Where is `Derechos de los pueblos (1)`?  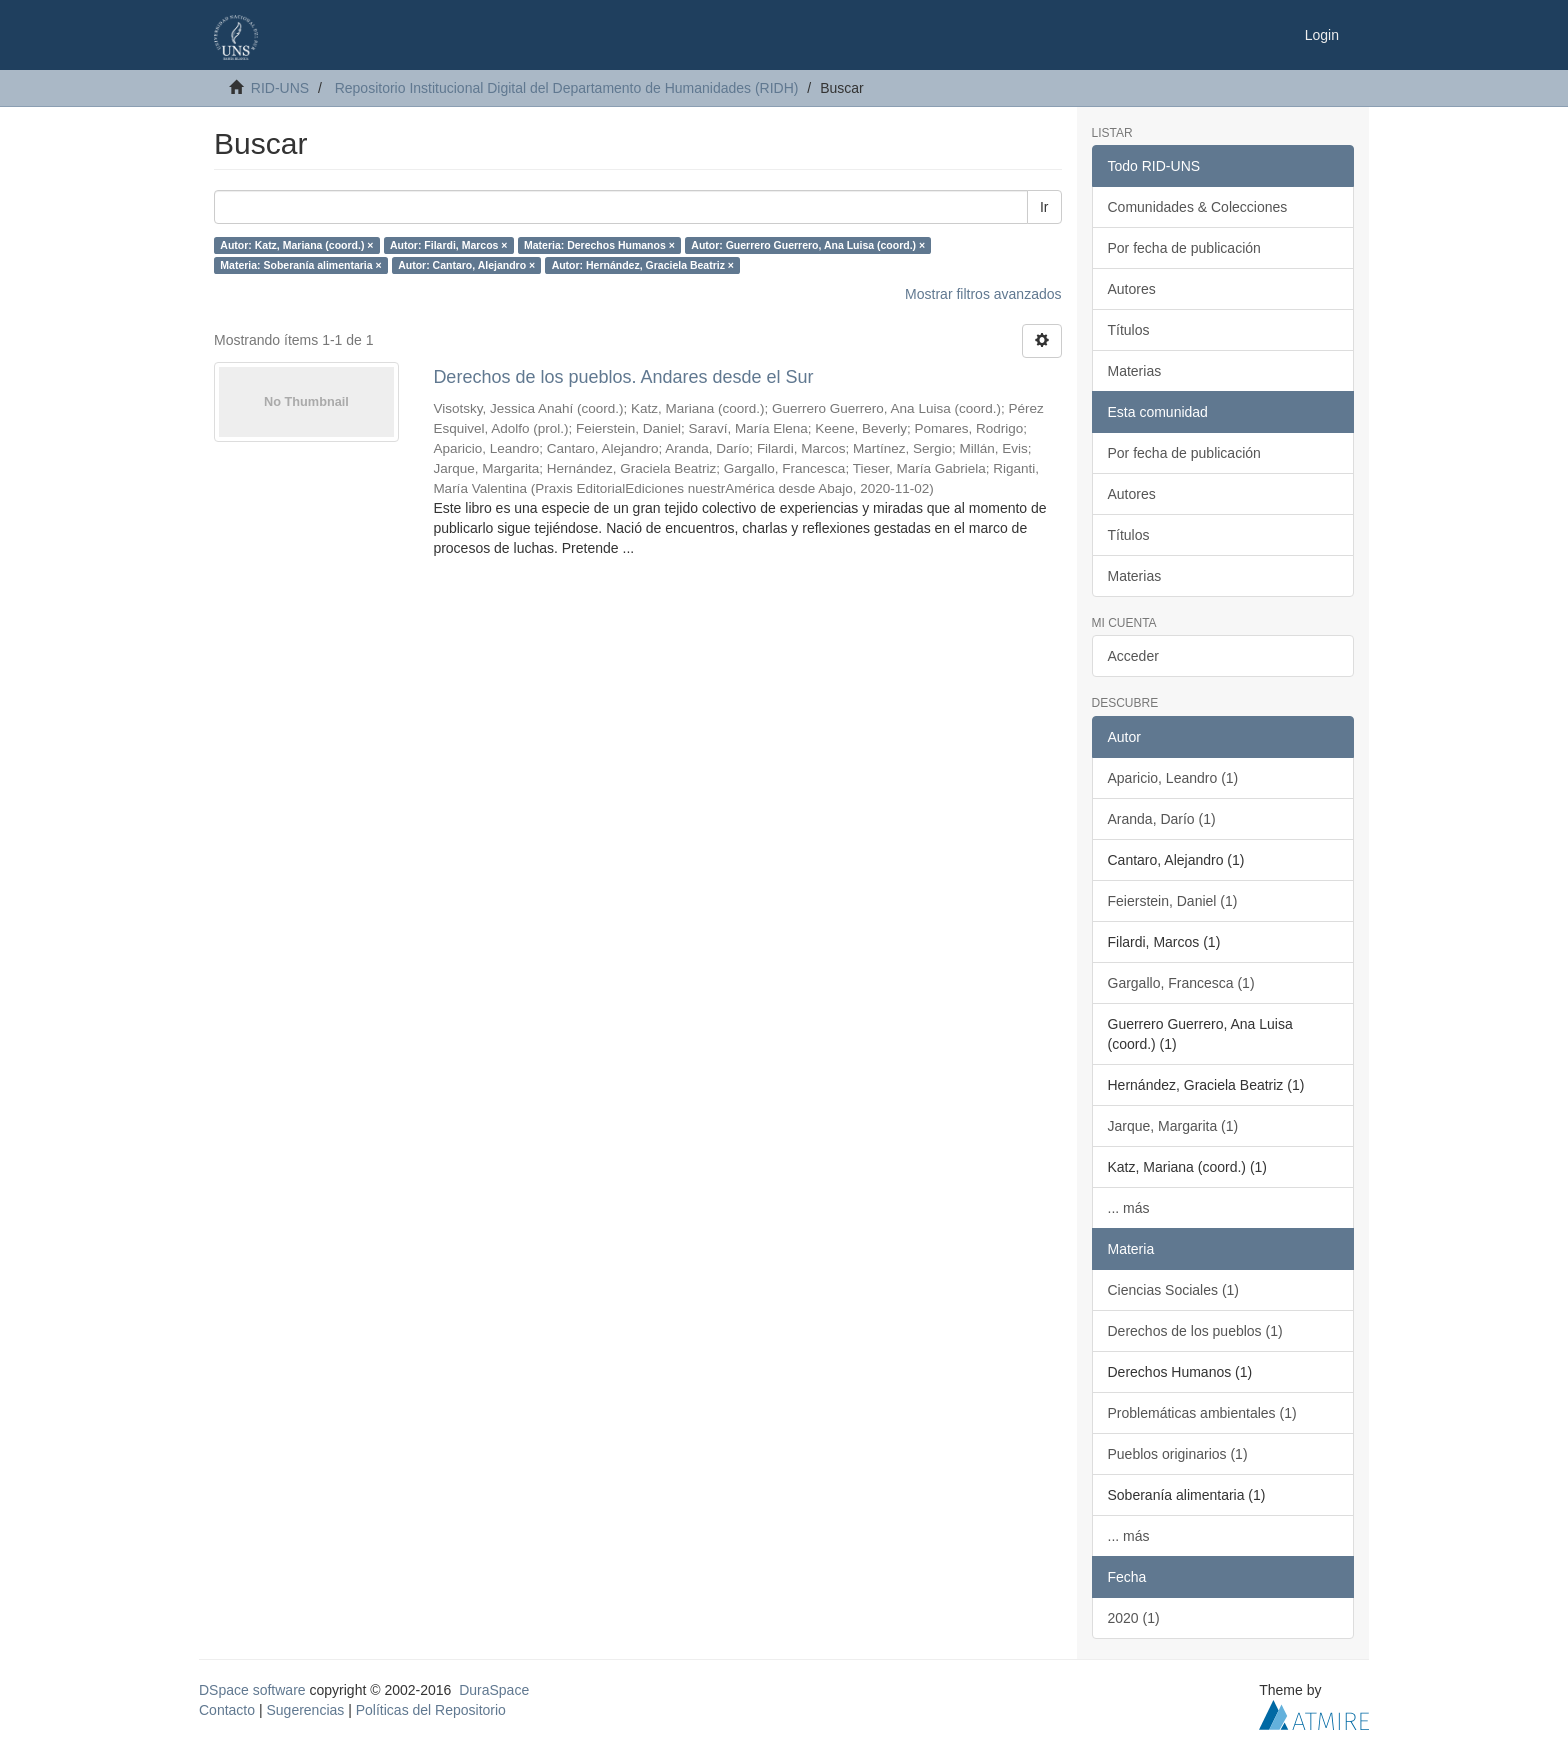
Derechos de los pueblos (1) is located at coordinates (1195, 1331).